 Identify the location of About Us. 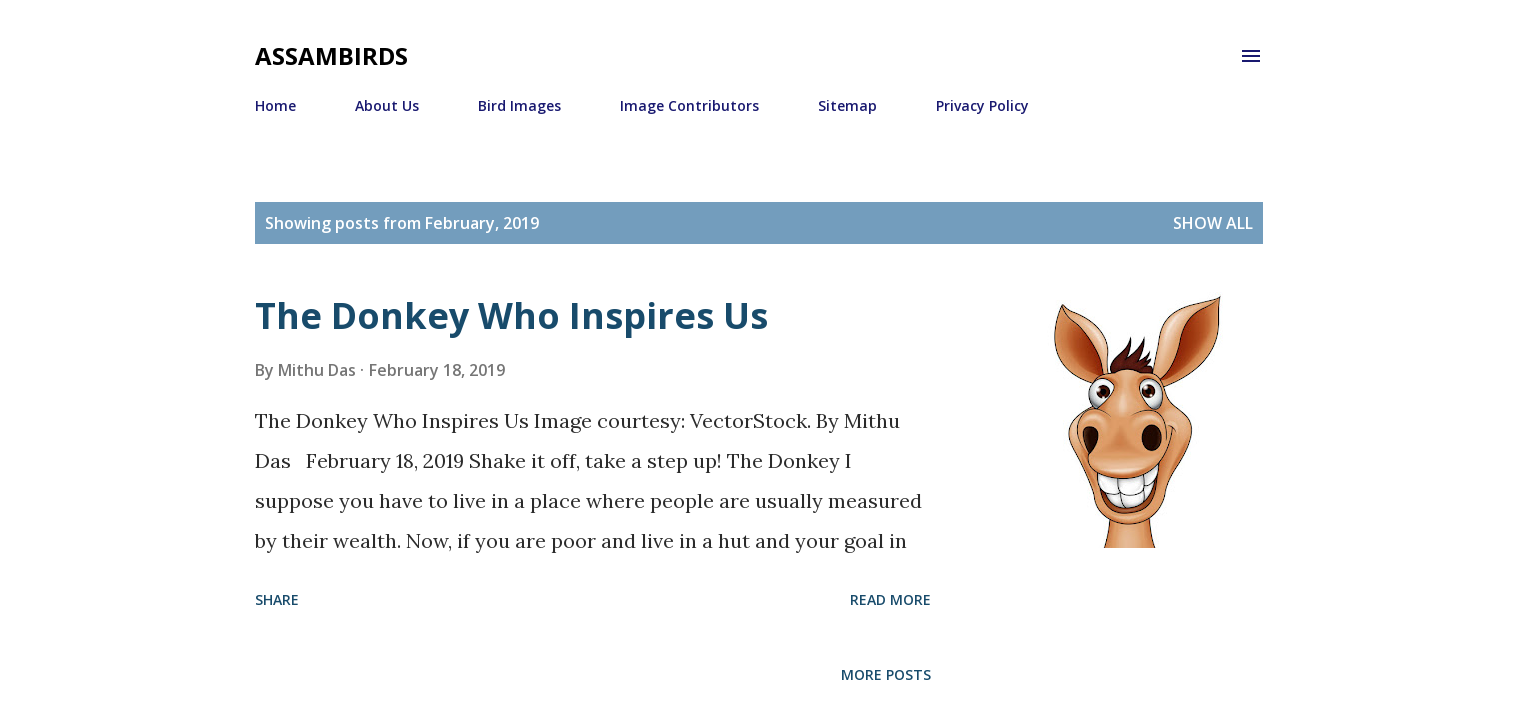
(387, 105).